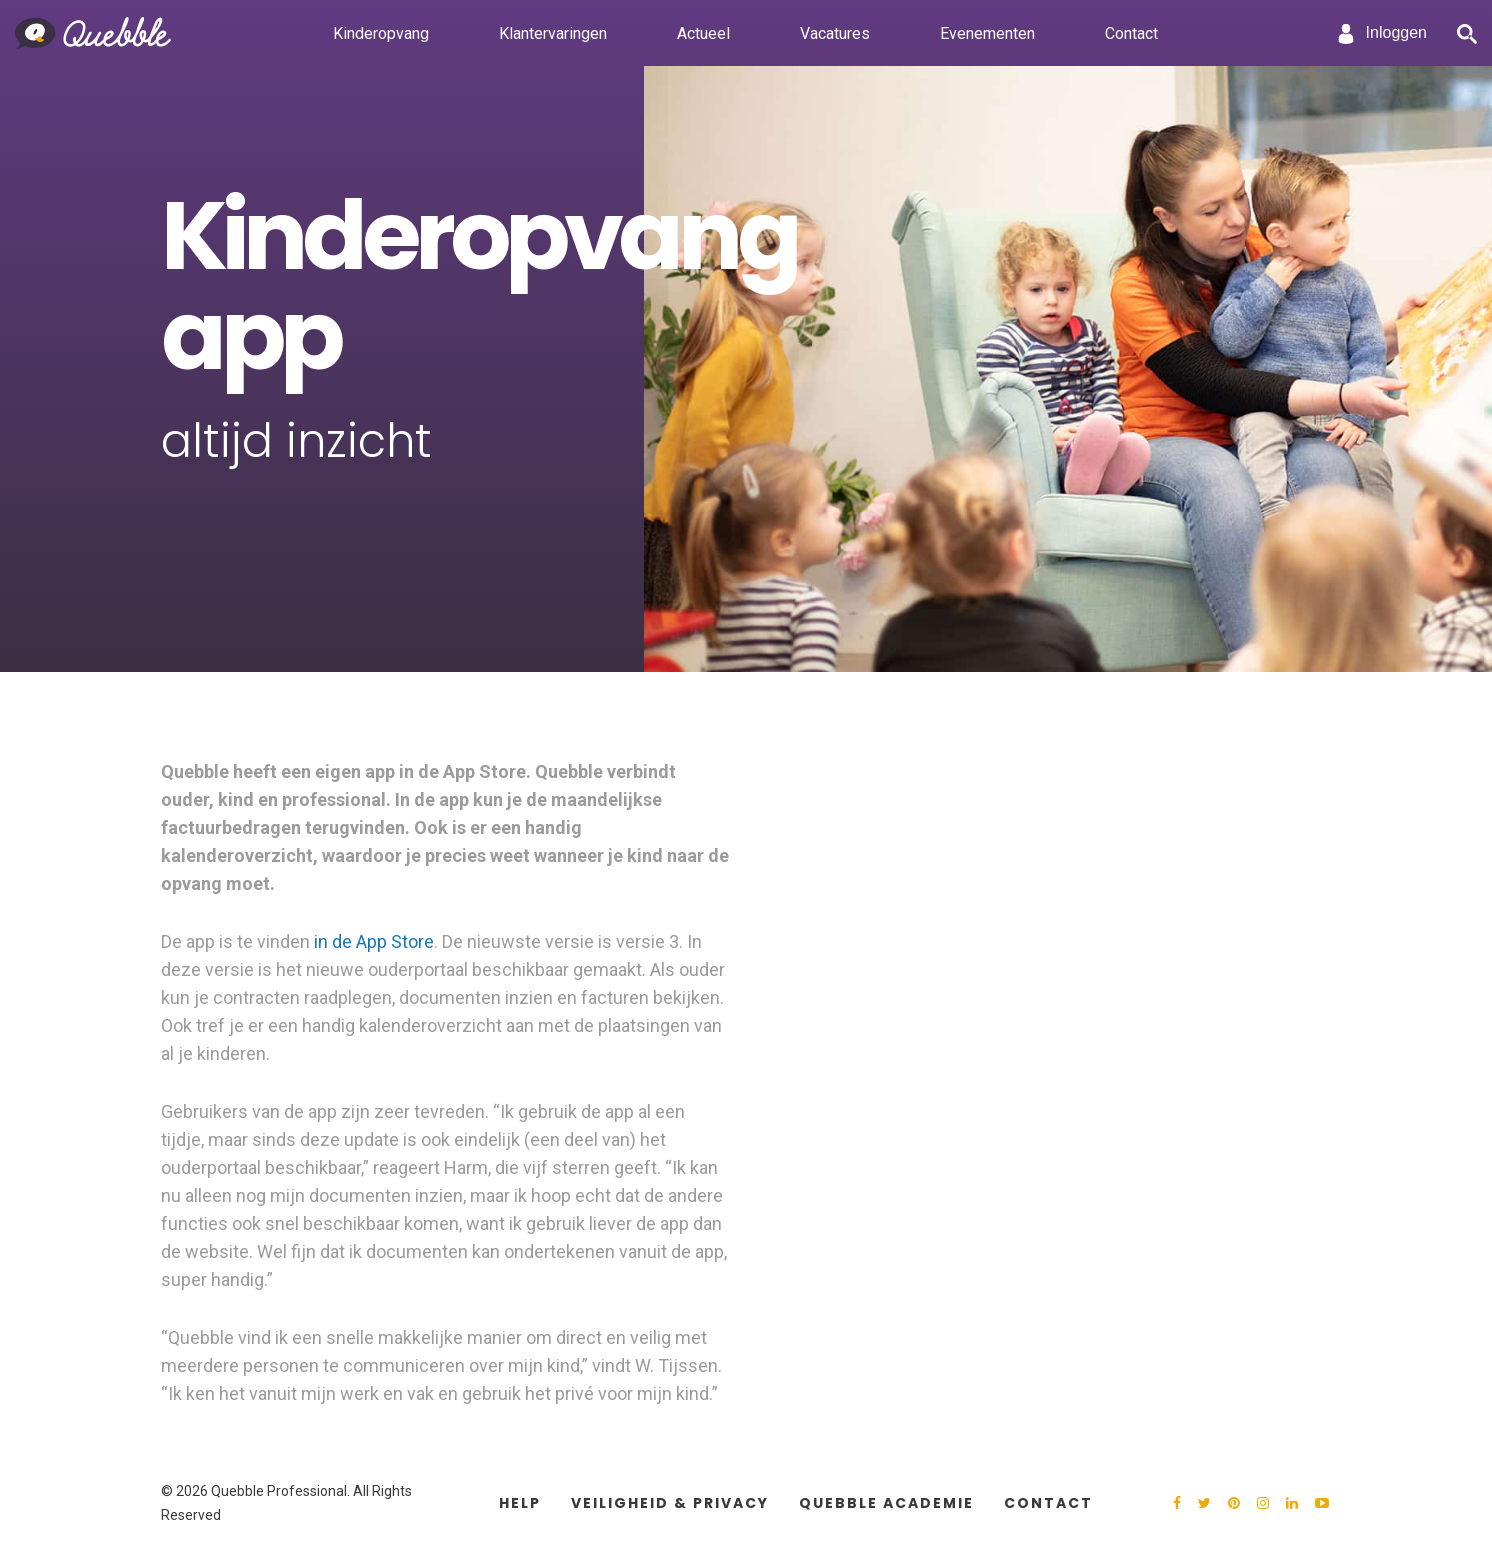 The image size is (1492, 1542). What do you see at coordinates (374, 941) in the screenshot?
I see `in de App Store` at bounding box center [374, 941].